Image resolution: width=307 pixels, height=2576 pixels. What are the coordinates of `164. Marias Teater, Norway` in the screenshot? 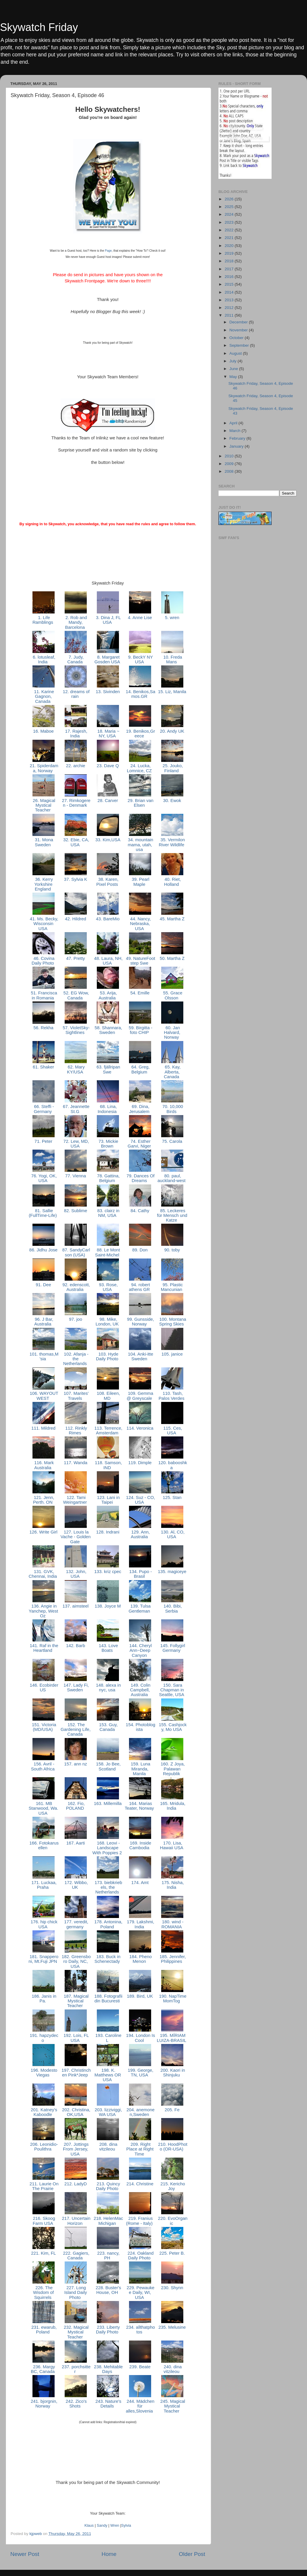 It's located at (140, 1806).